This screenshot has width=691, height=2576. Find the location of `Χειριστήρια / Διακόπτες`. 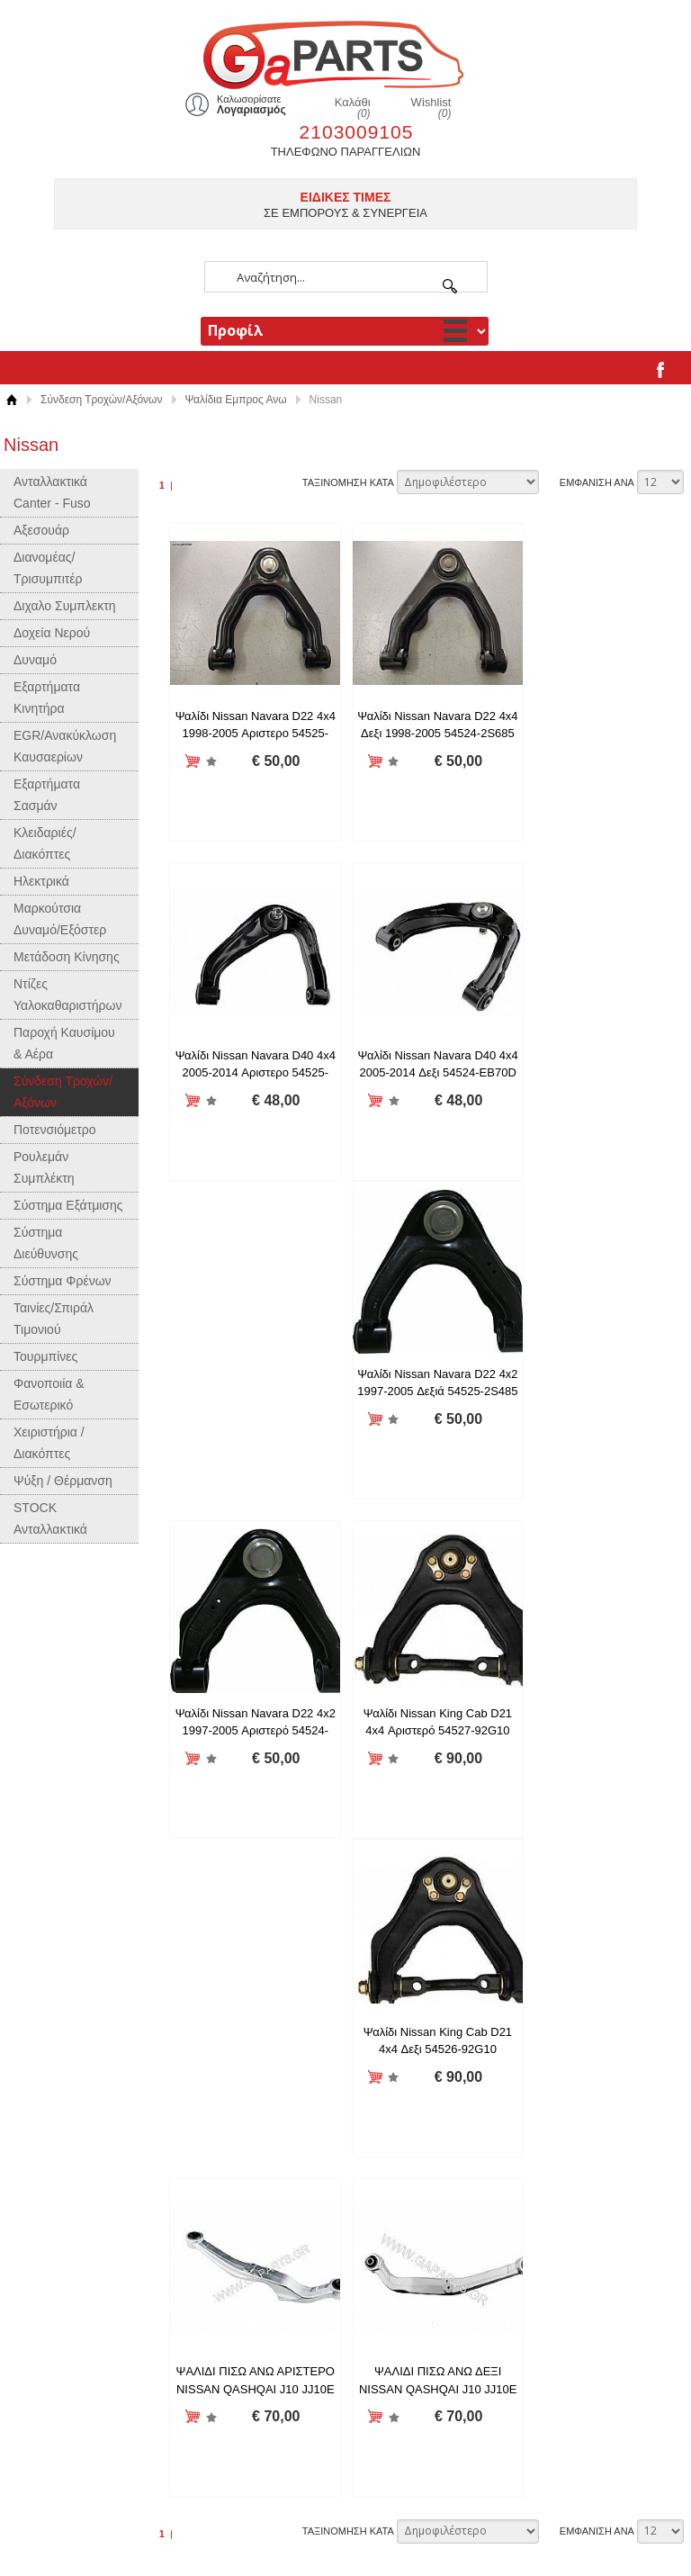

Χειριστήρια / Διακόπτες is located at coordinates (49, 1443).